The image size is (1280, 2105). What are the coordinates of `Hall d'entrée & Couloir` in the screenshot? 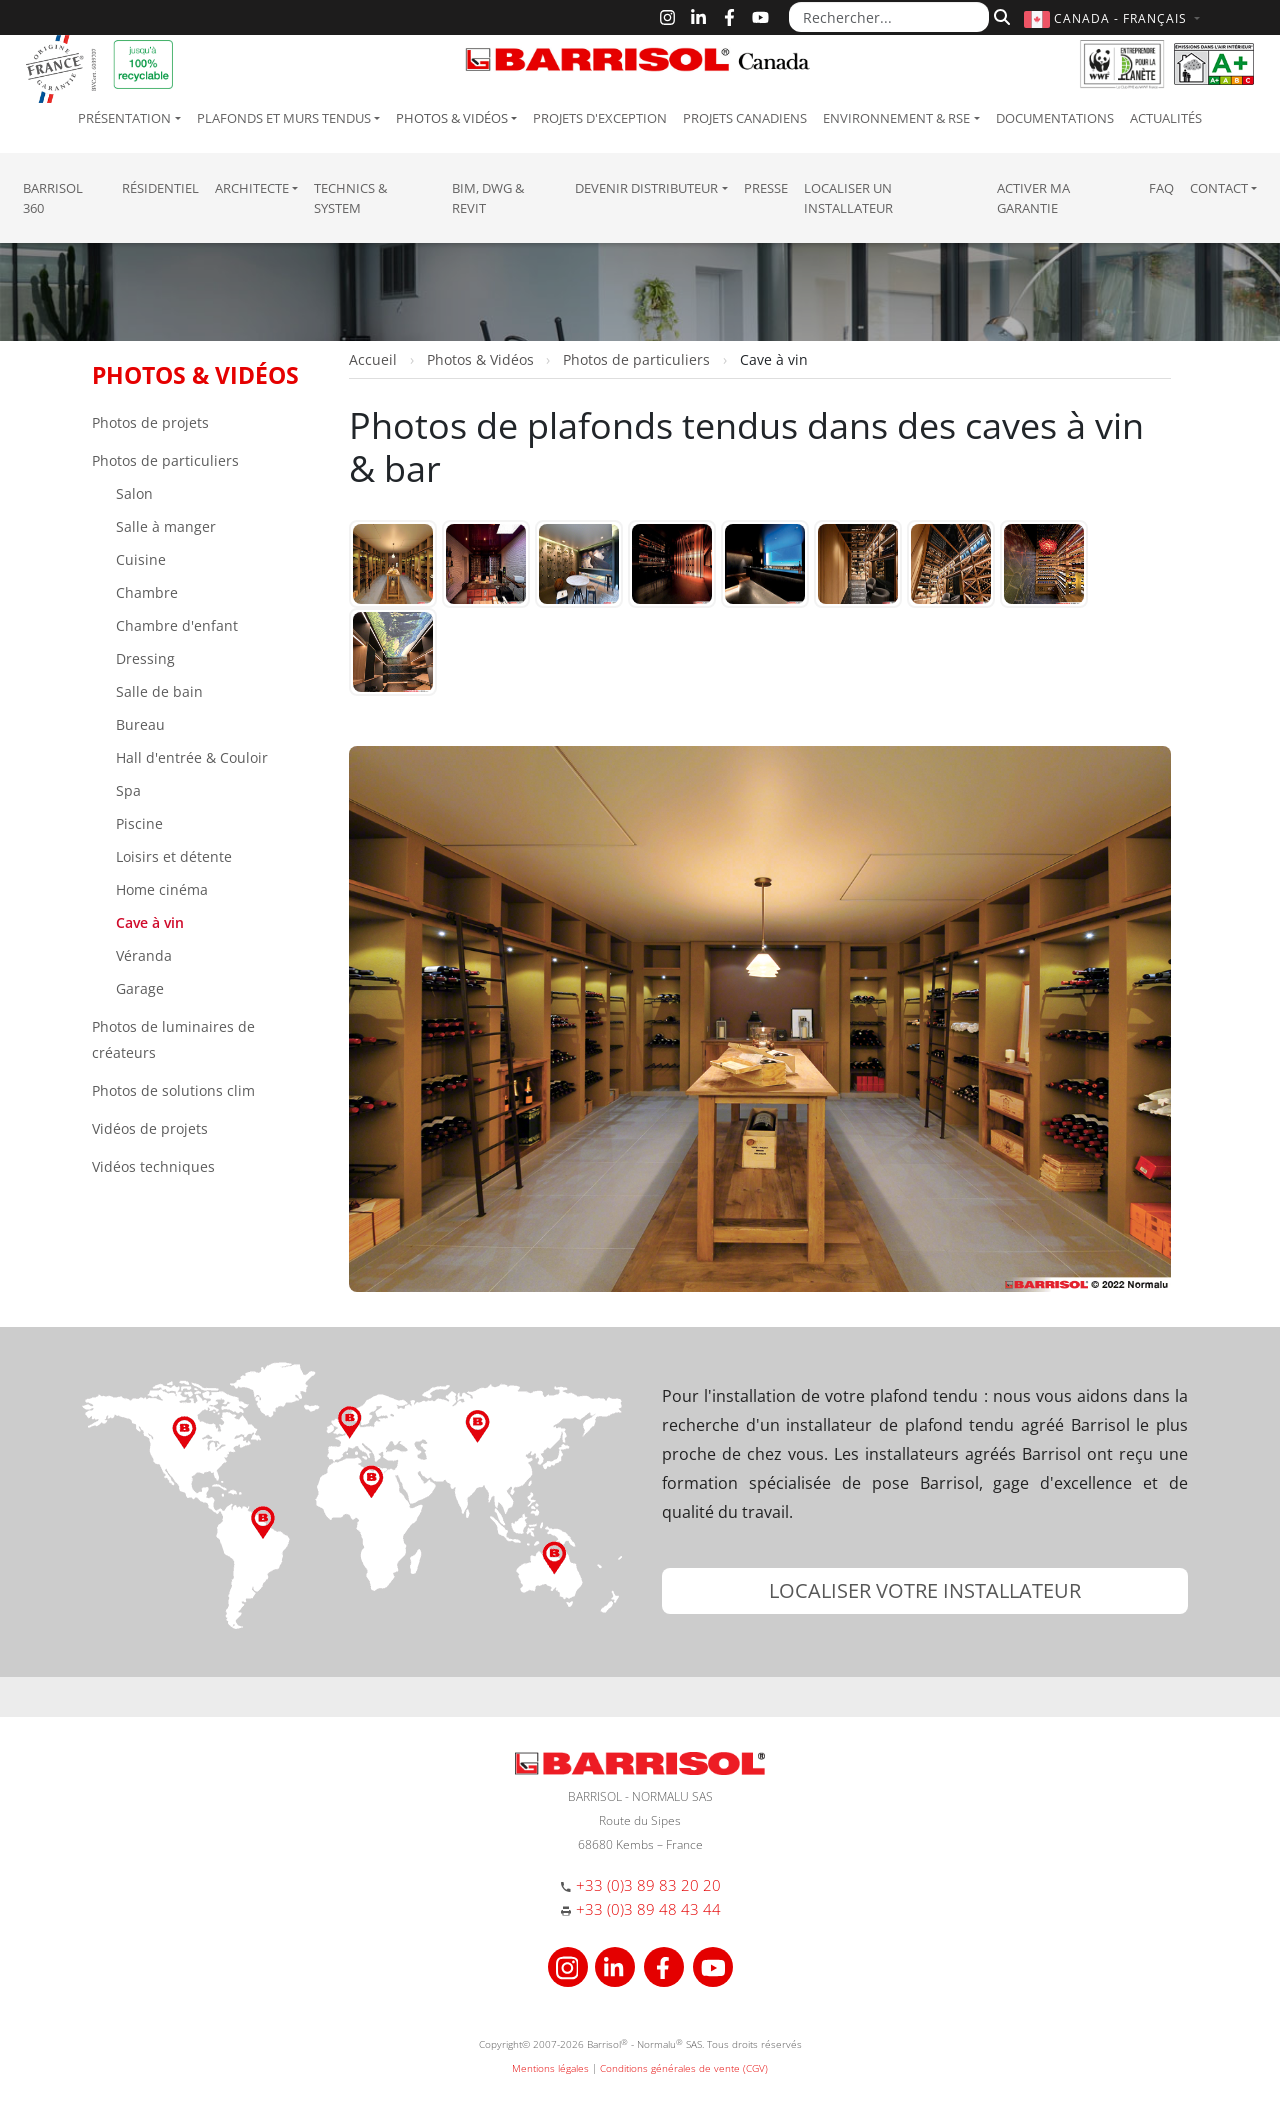 It's located at (190, 757).